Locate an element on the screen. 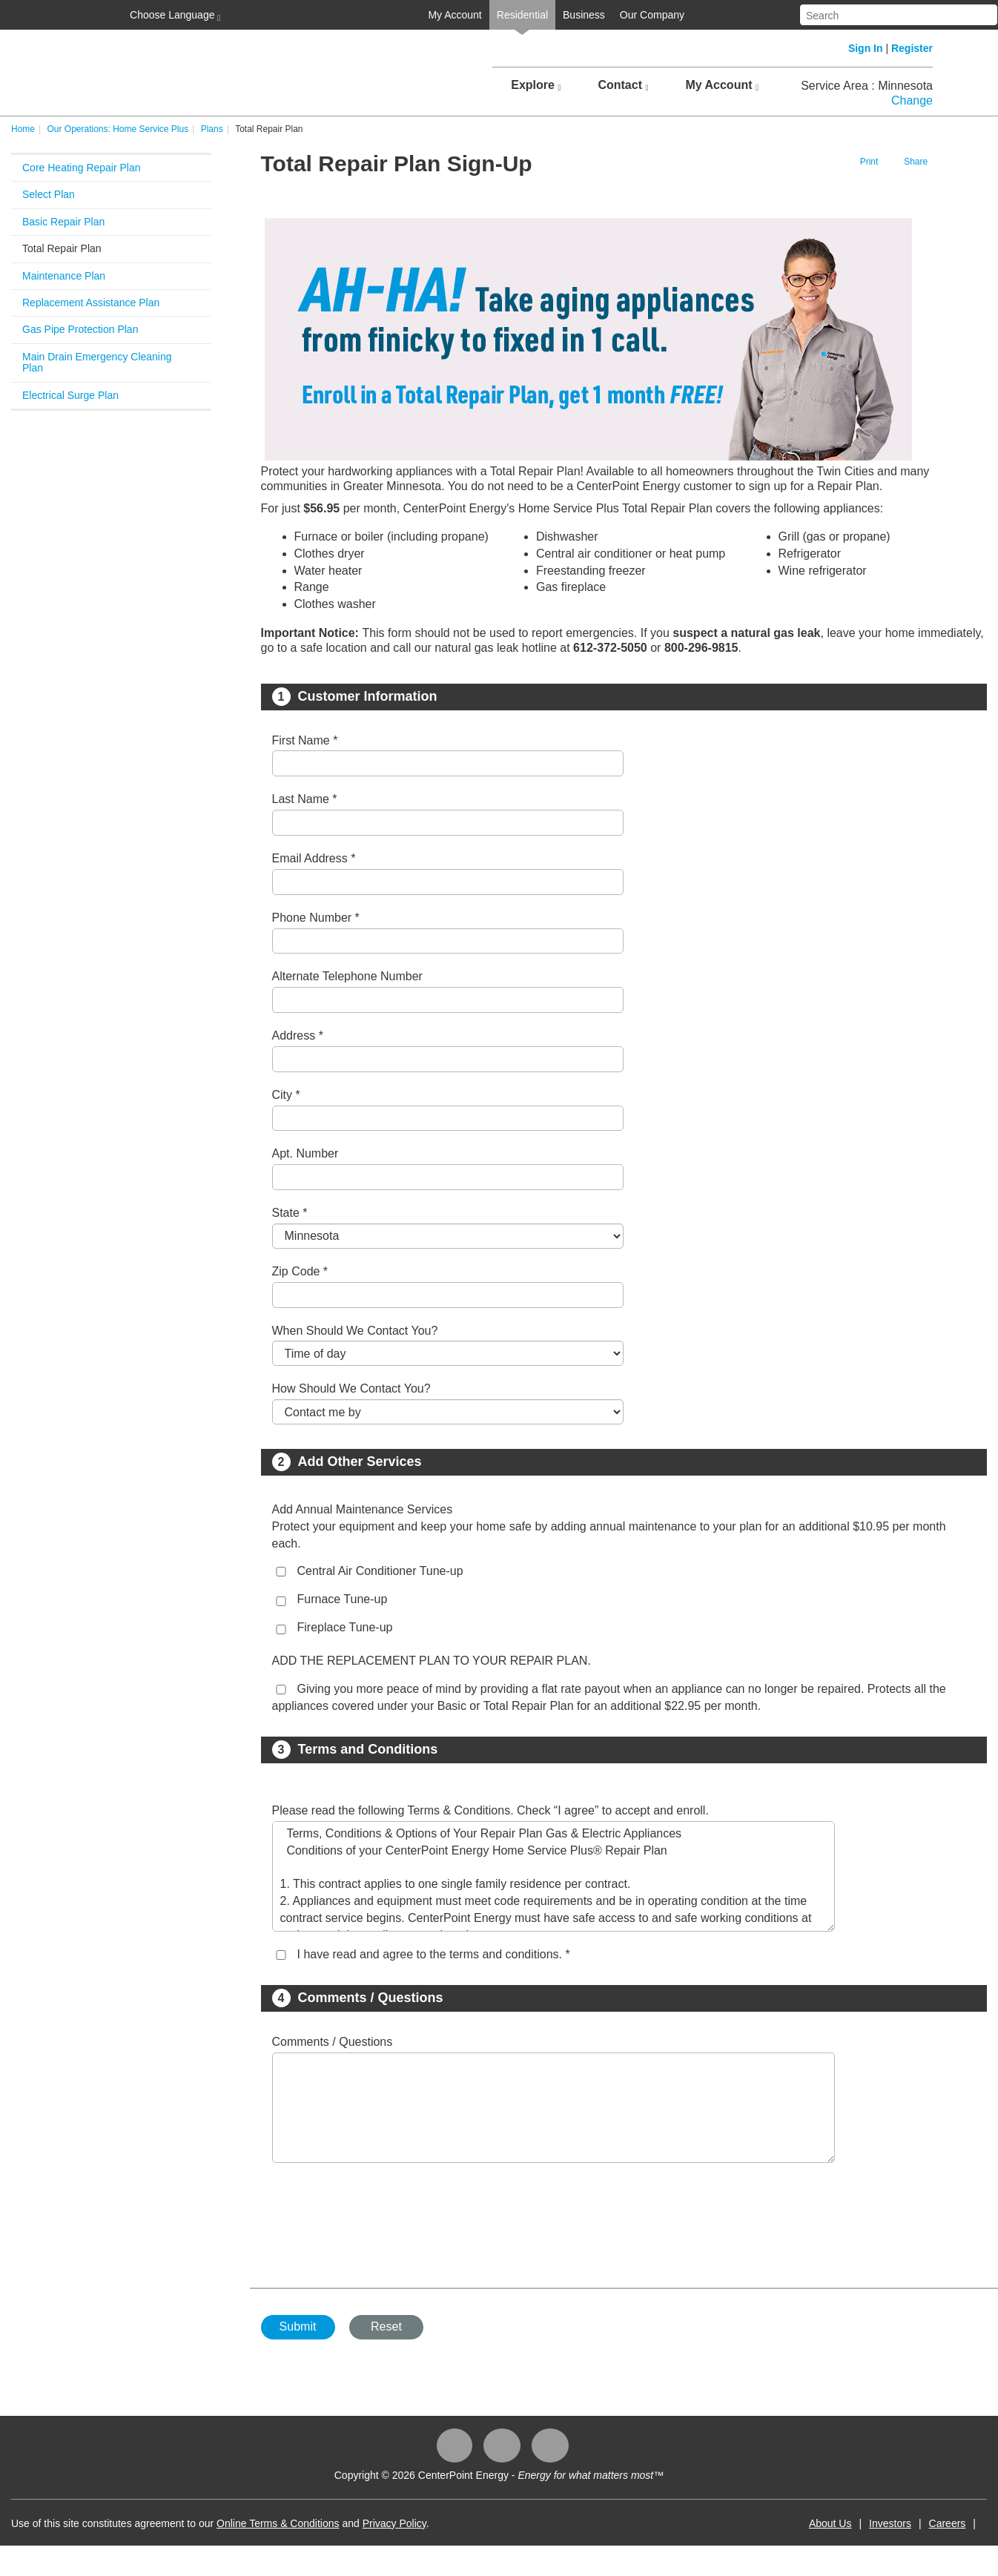 Image resolution: width=998 pixels, height=2576 pixels. I have read and agree to the terms and conditions. * is located at coordinates (433, 1954).